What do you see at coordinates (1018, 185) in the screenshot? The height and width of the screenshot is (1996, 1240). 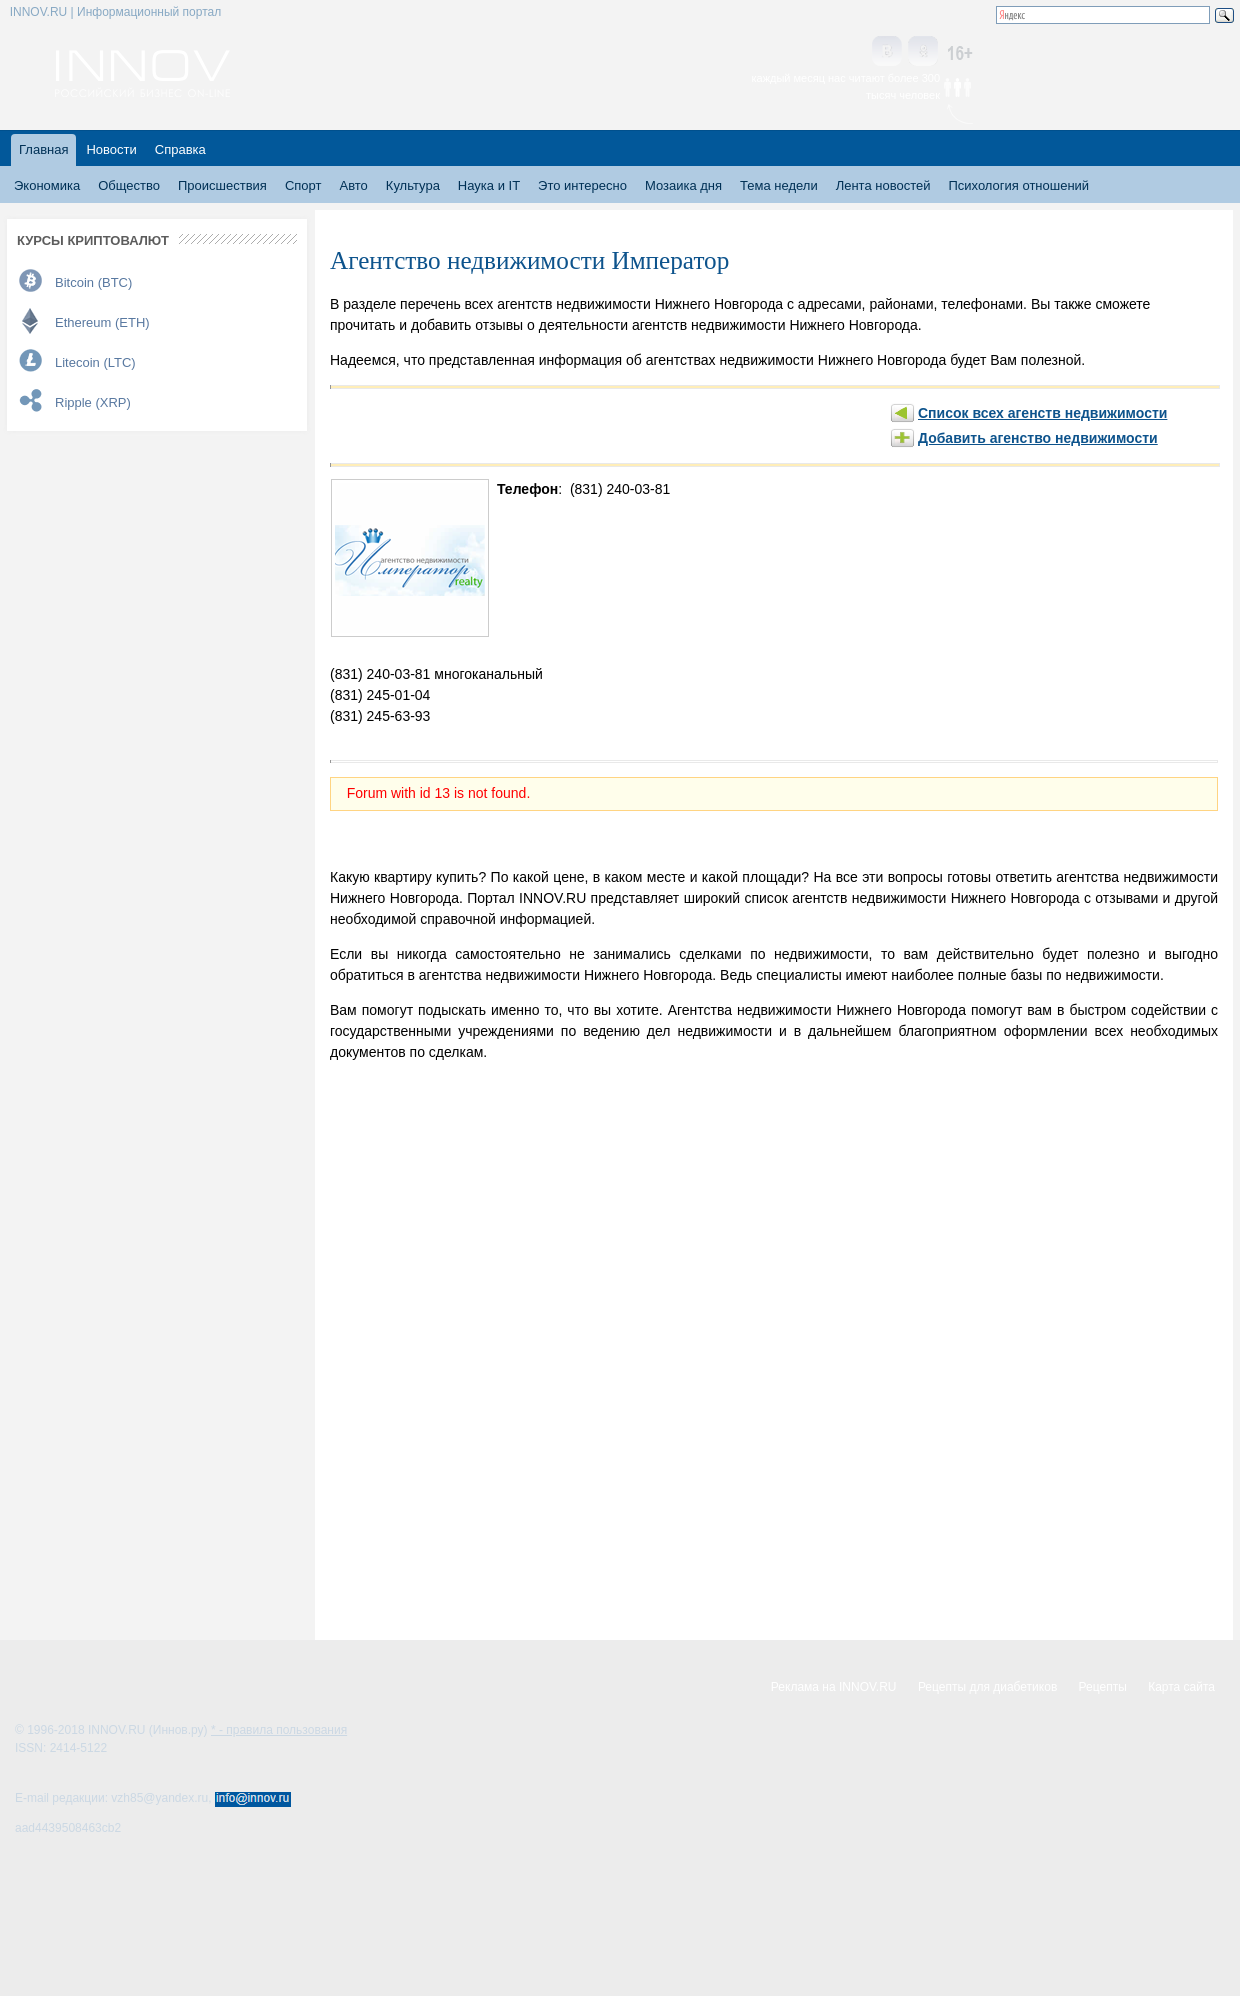 I see `Психология отношений` at bounding box center [1018, 185].